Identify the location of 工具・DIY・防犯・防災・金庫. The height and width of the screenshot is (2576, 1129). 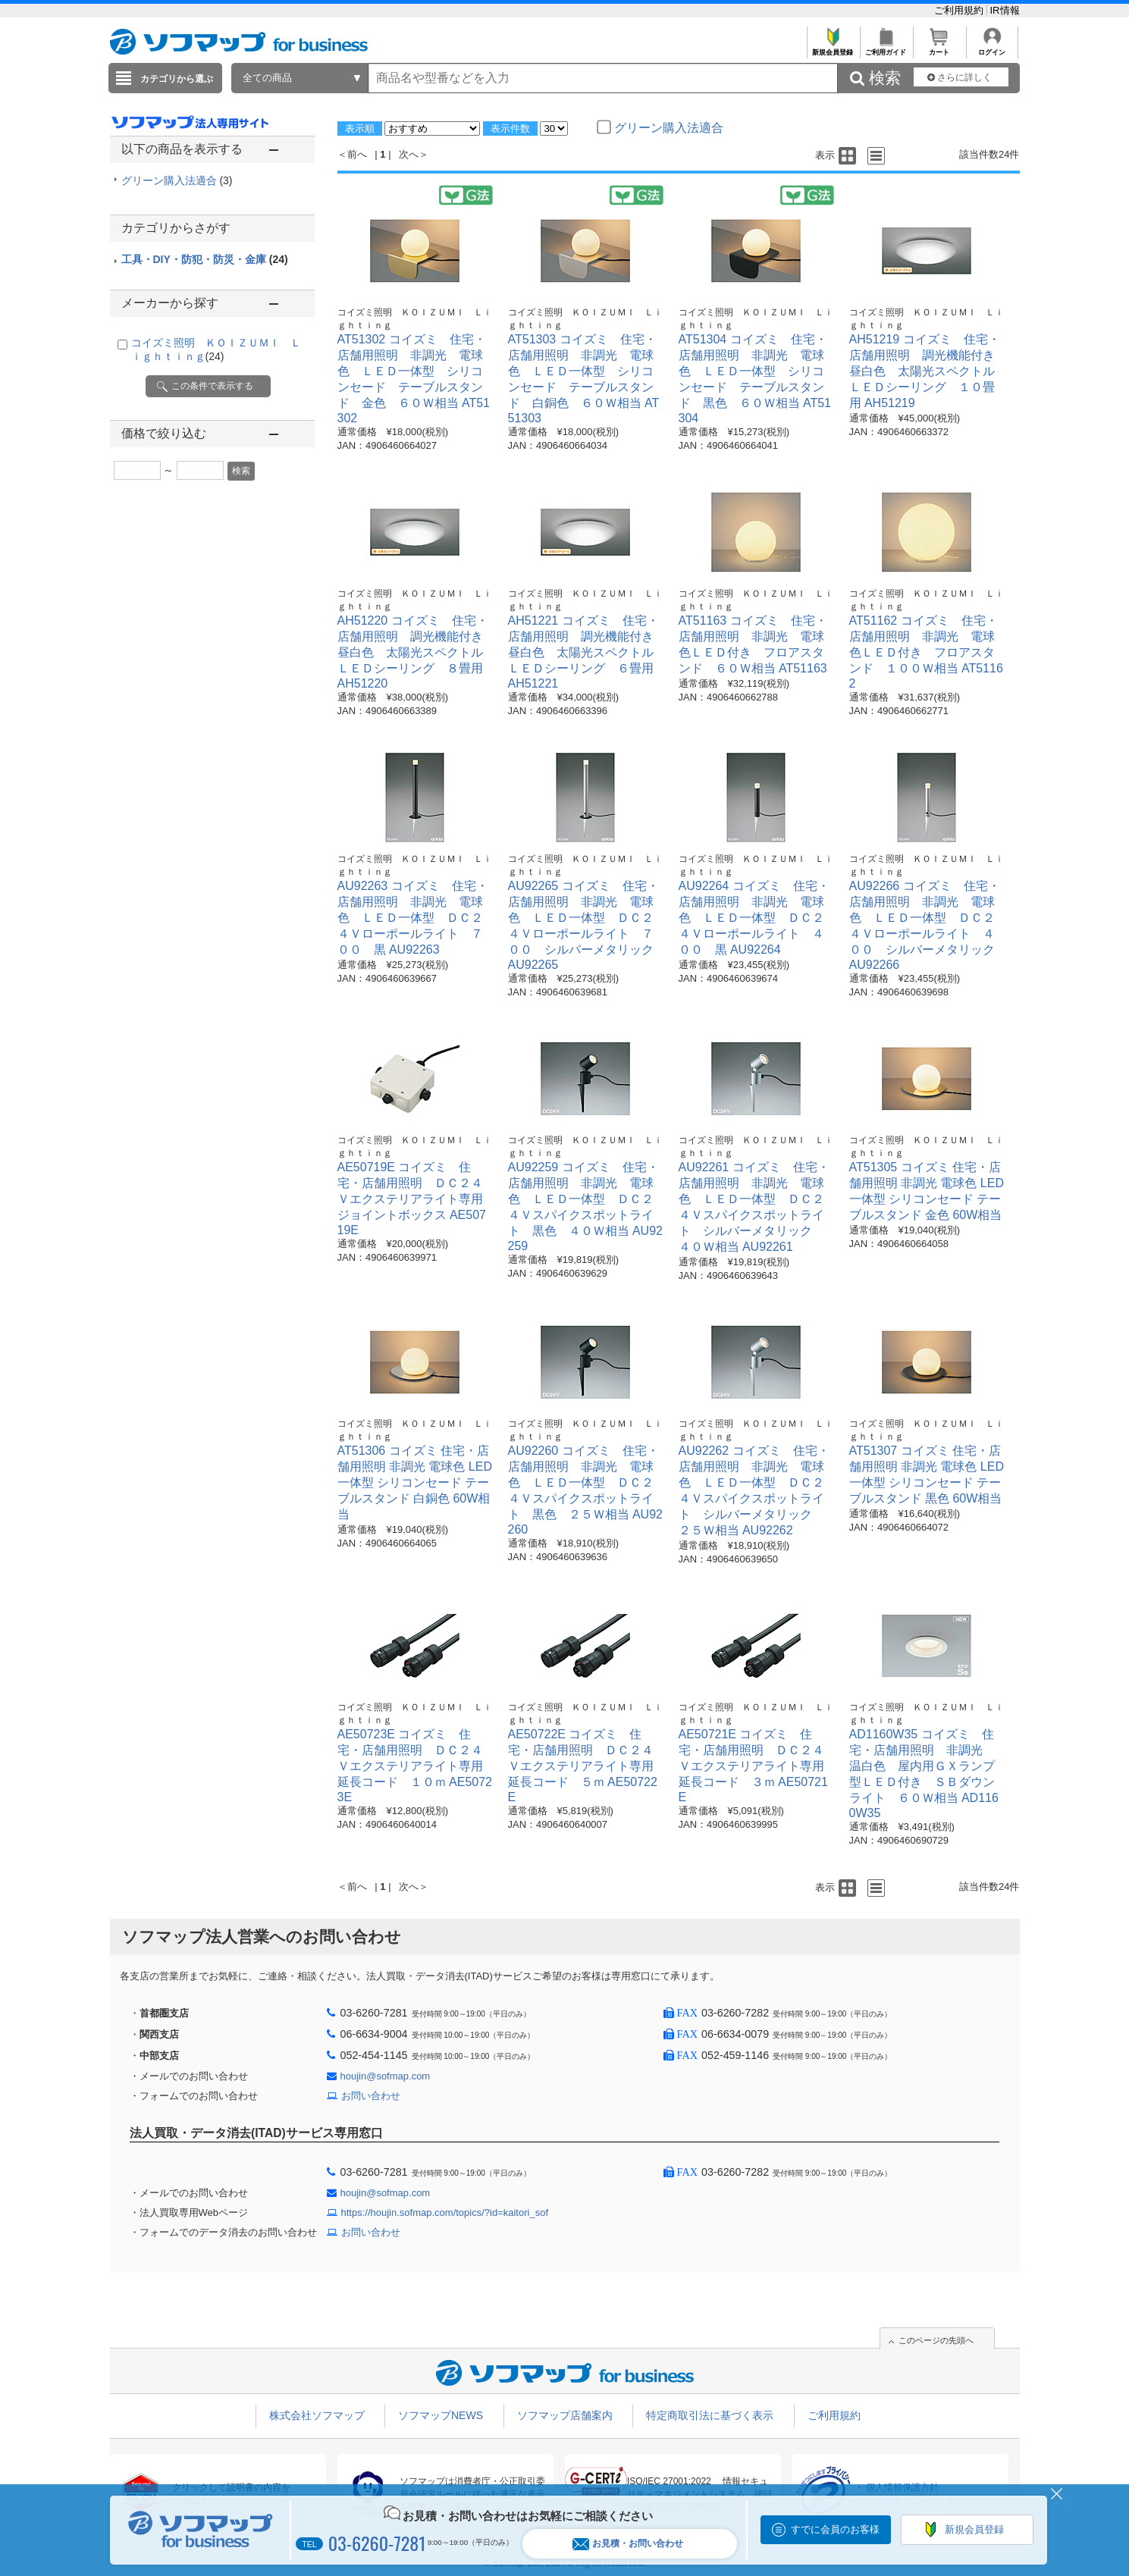
(204, 259).